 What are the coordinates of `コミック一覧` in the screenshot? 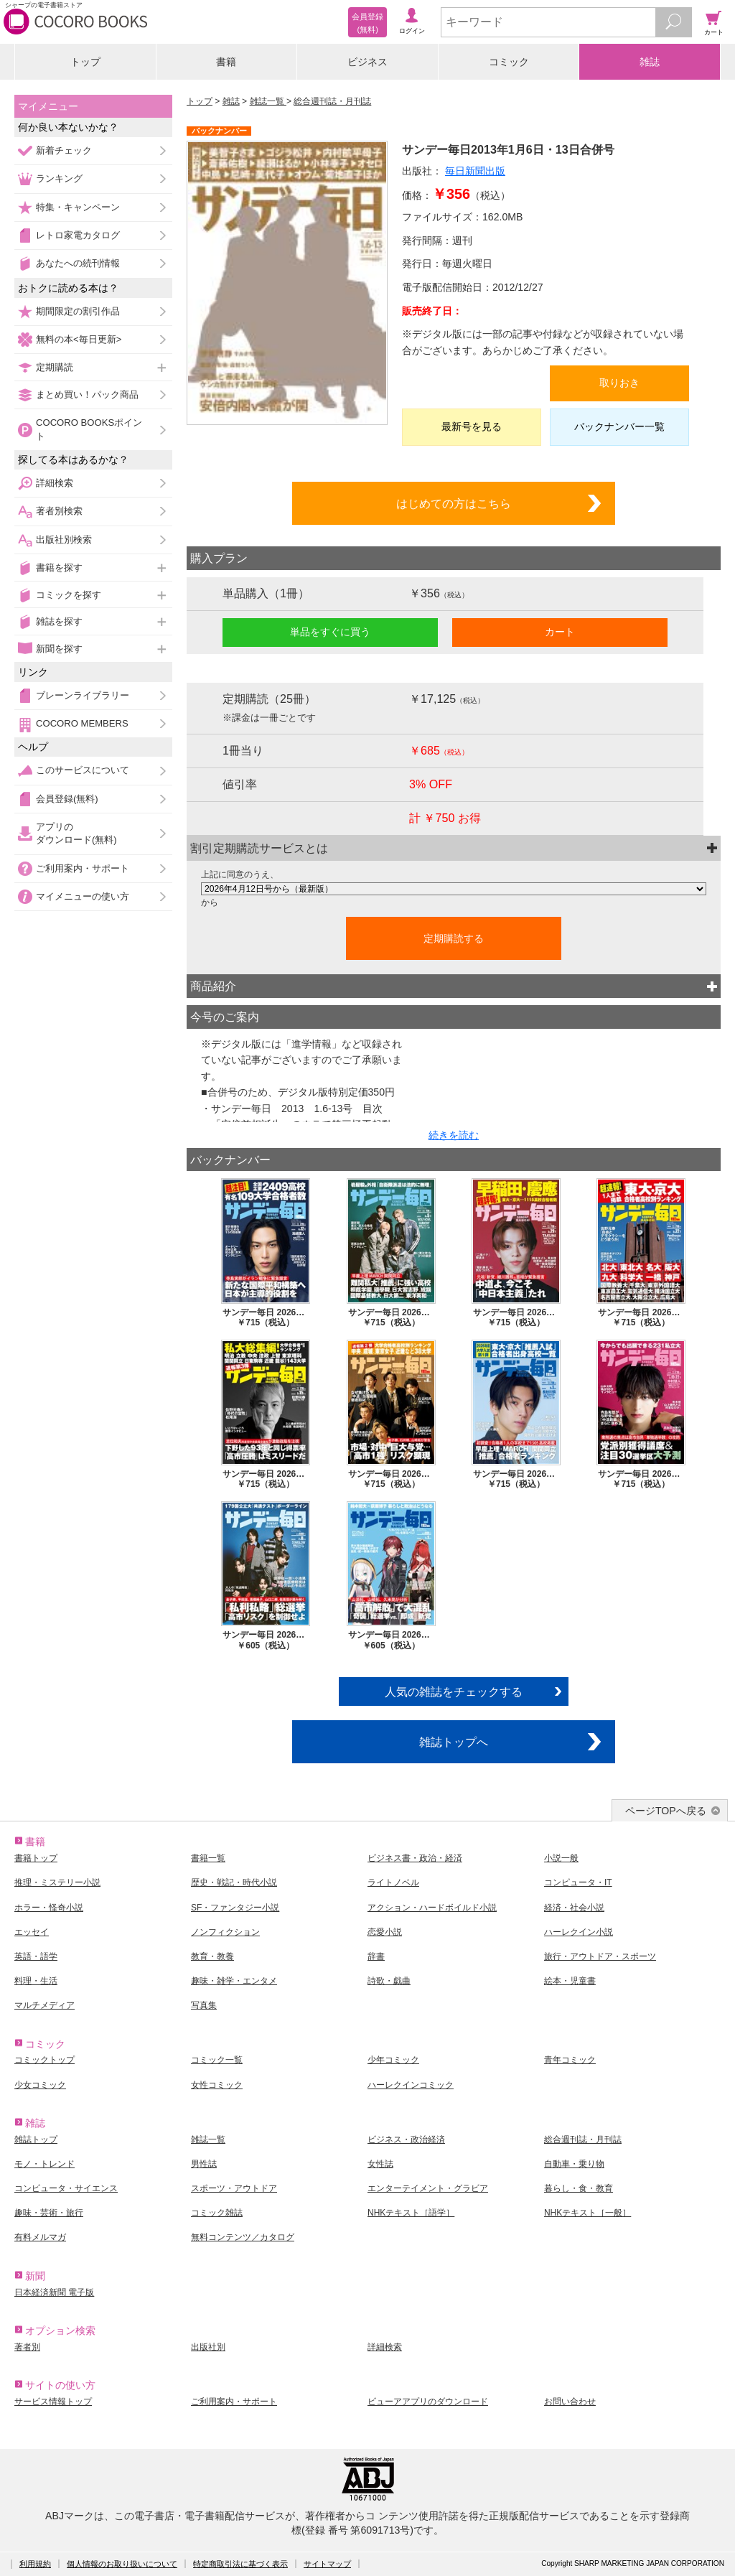 It's located at (217, 2060).